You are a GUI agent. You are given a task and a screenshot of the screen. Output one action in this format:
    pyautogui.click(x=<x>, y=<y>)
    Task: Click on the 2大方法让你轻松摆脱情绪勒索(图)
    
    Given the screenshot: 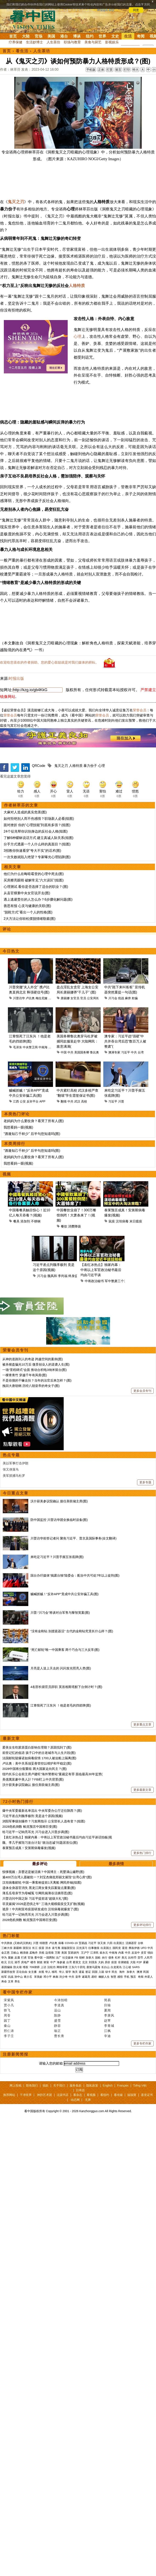 What is the action you would take?
    pyautogui.click(x=30, y=918)
    